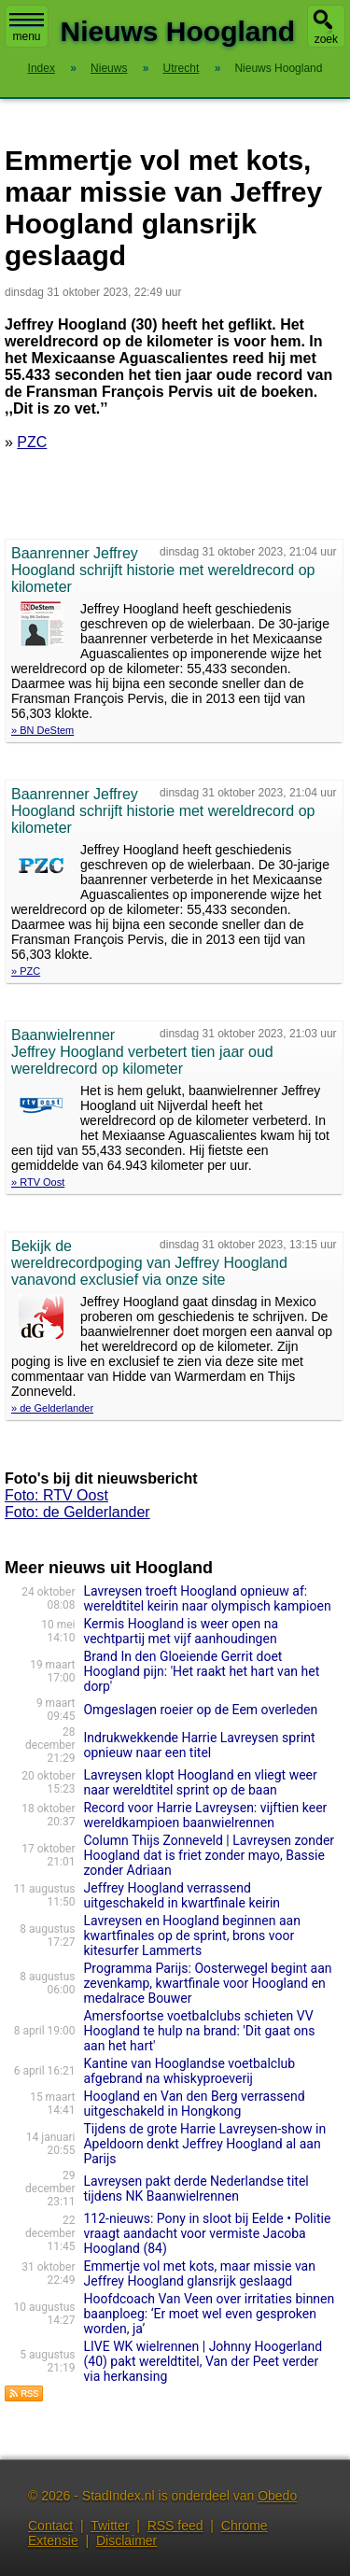 This screenshot has width=350, height=2576. I want to click on » PZC, so click(25, 971).